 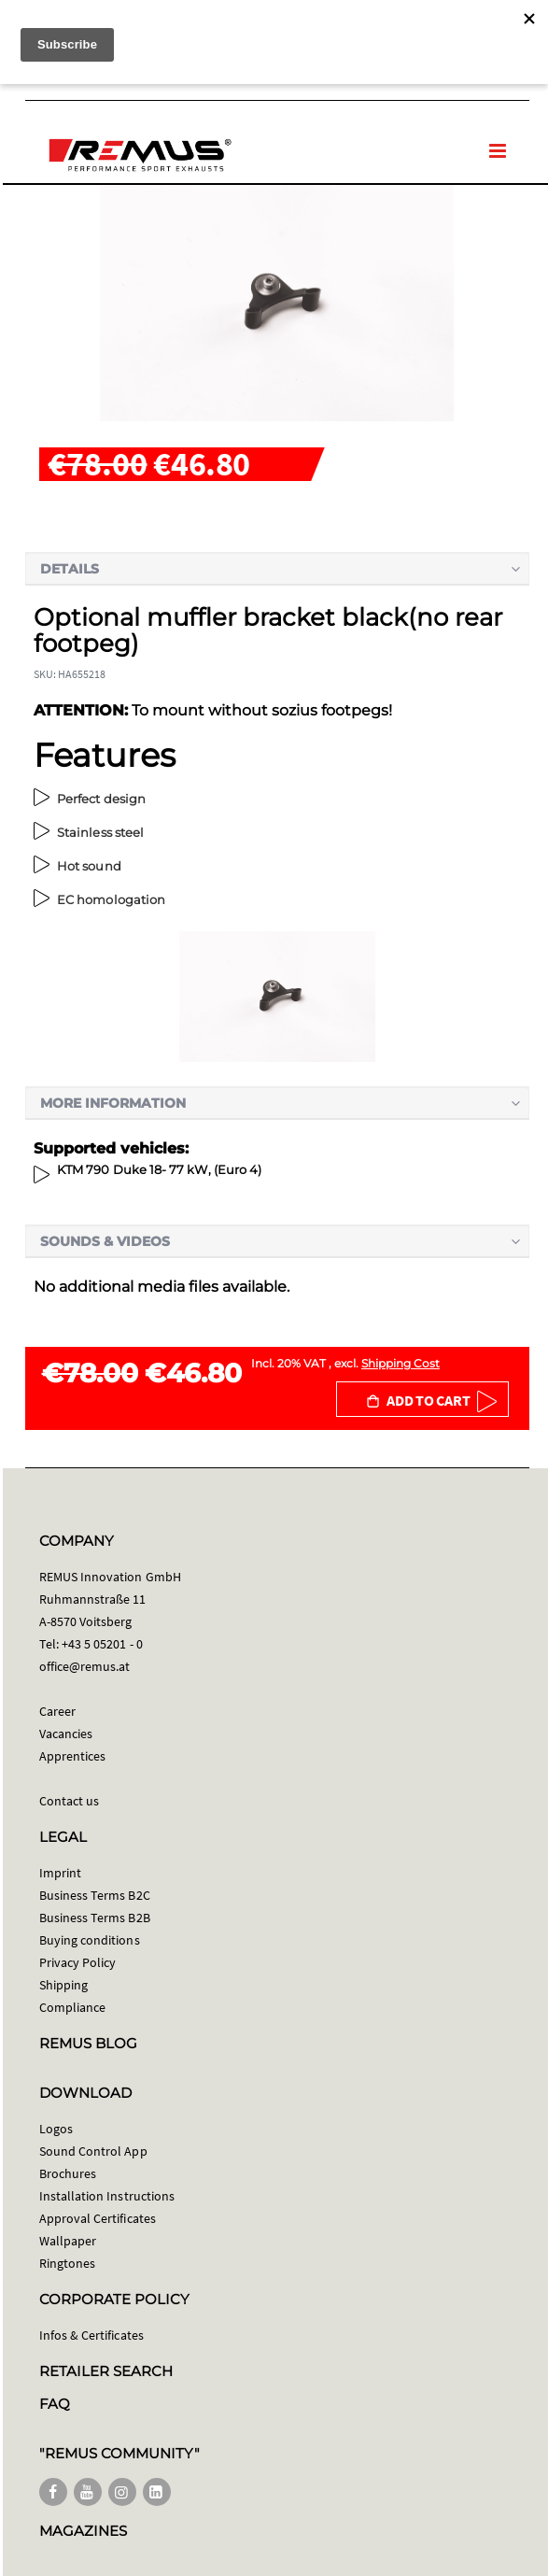 What do you see at coordinates (94, 1917) in the screenshot?
I see `Business Terms B2B` at bounding box center [94, 1917].